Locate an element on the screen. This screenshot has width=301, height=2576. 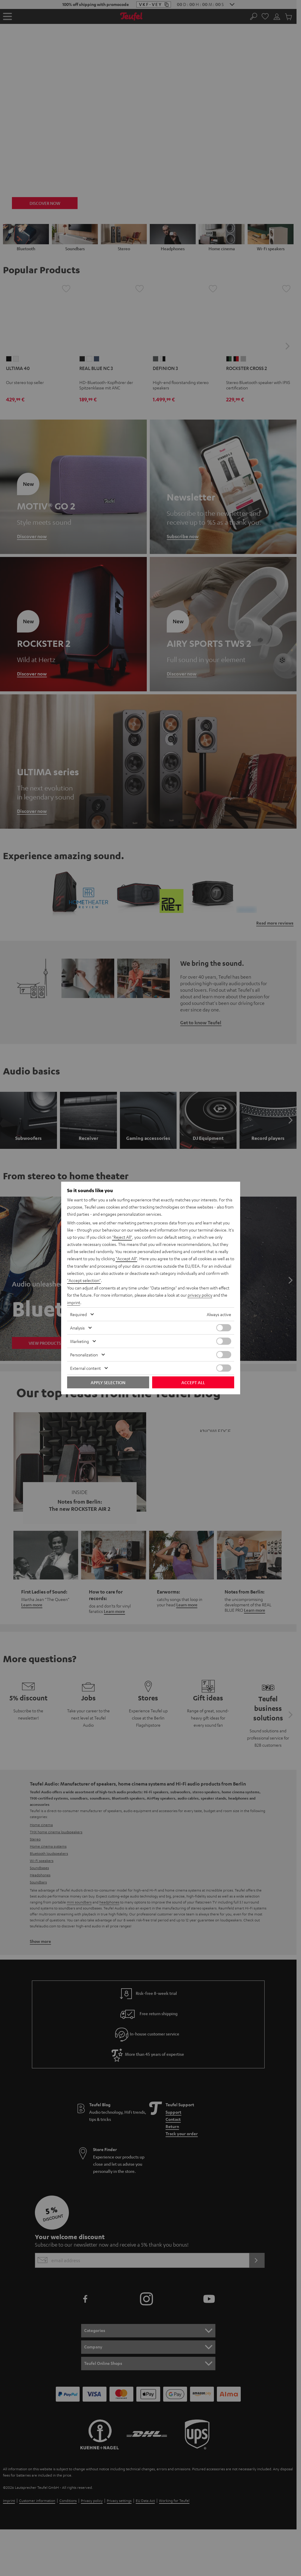
Analysis is located at coordinates (77, 1327).